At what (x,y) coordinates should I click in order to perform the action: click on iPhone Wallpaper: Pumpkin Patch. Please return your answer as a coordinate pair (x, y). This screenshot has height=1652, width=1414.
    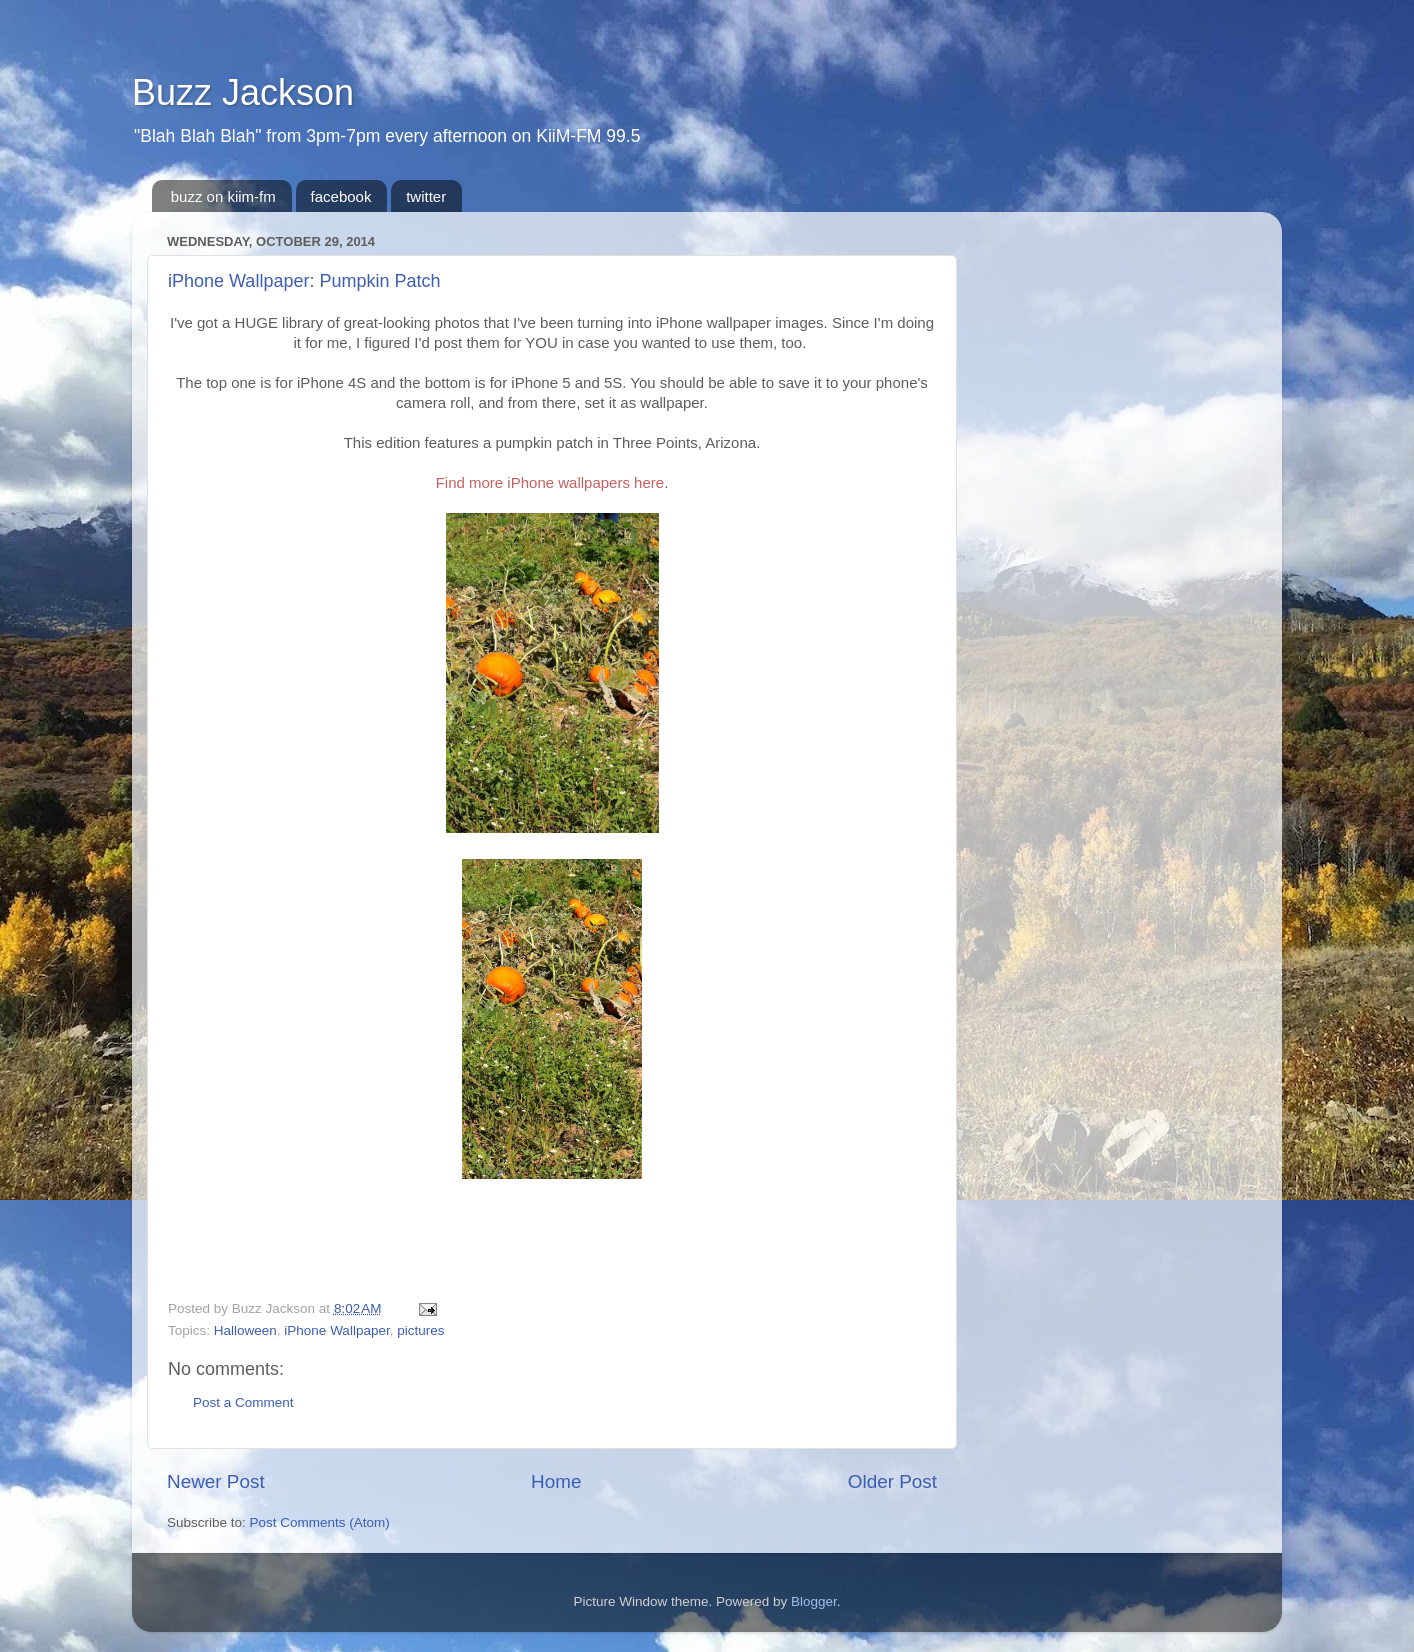
    Looking at the image, I should click on (304, 281).